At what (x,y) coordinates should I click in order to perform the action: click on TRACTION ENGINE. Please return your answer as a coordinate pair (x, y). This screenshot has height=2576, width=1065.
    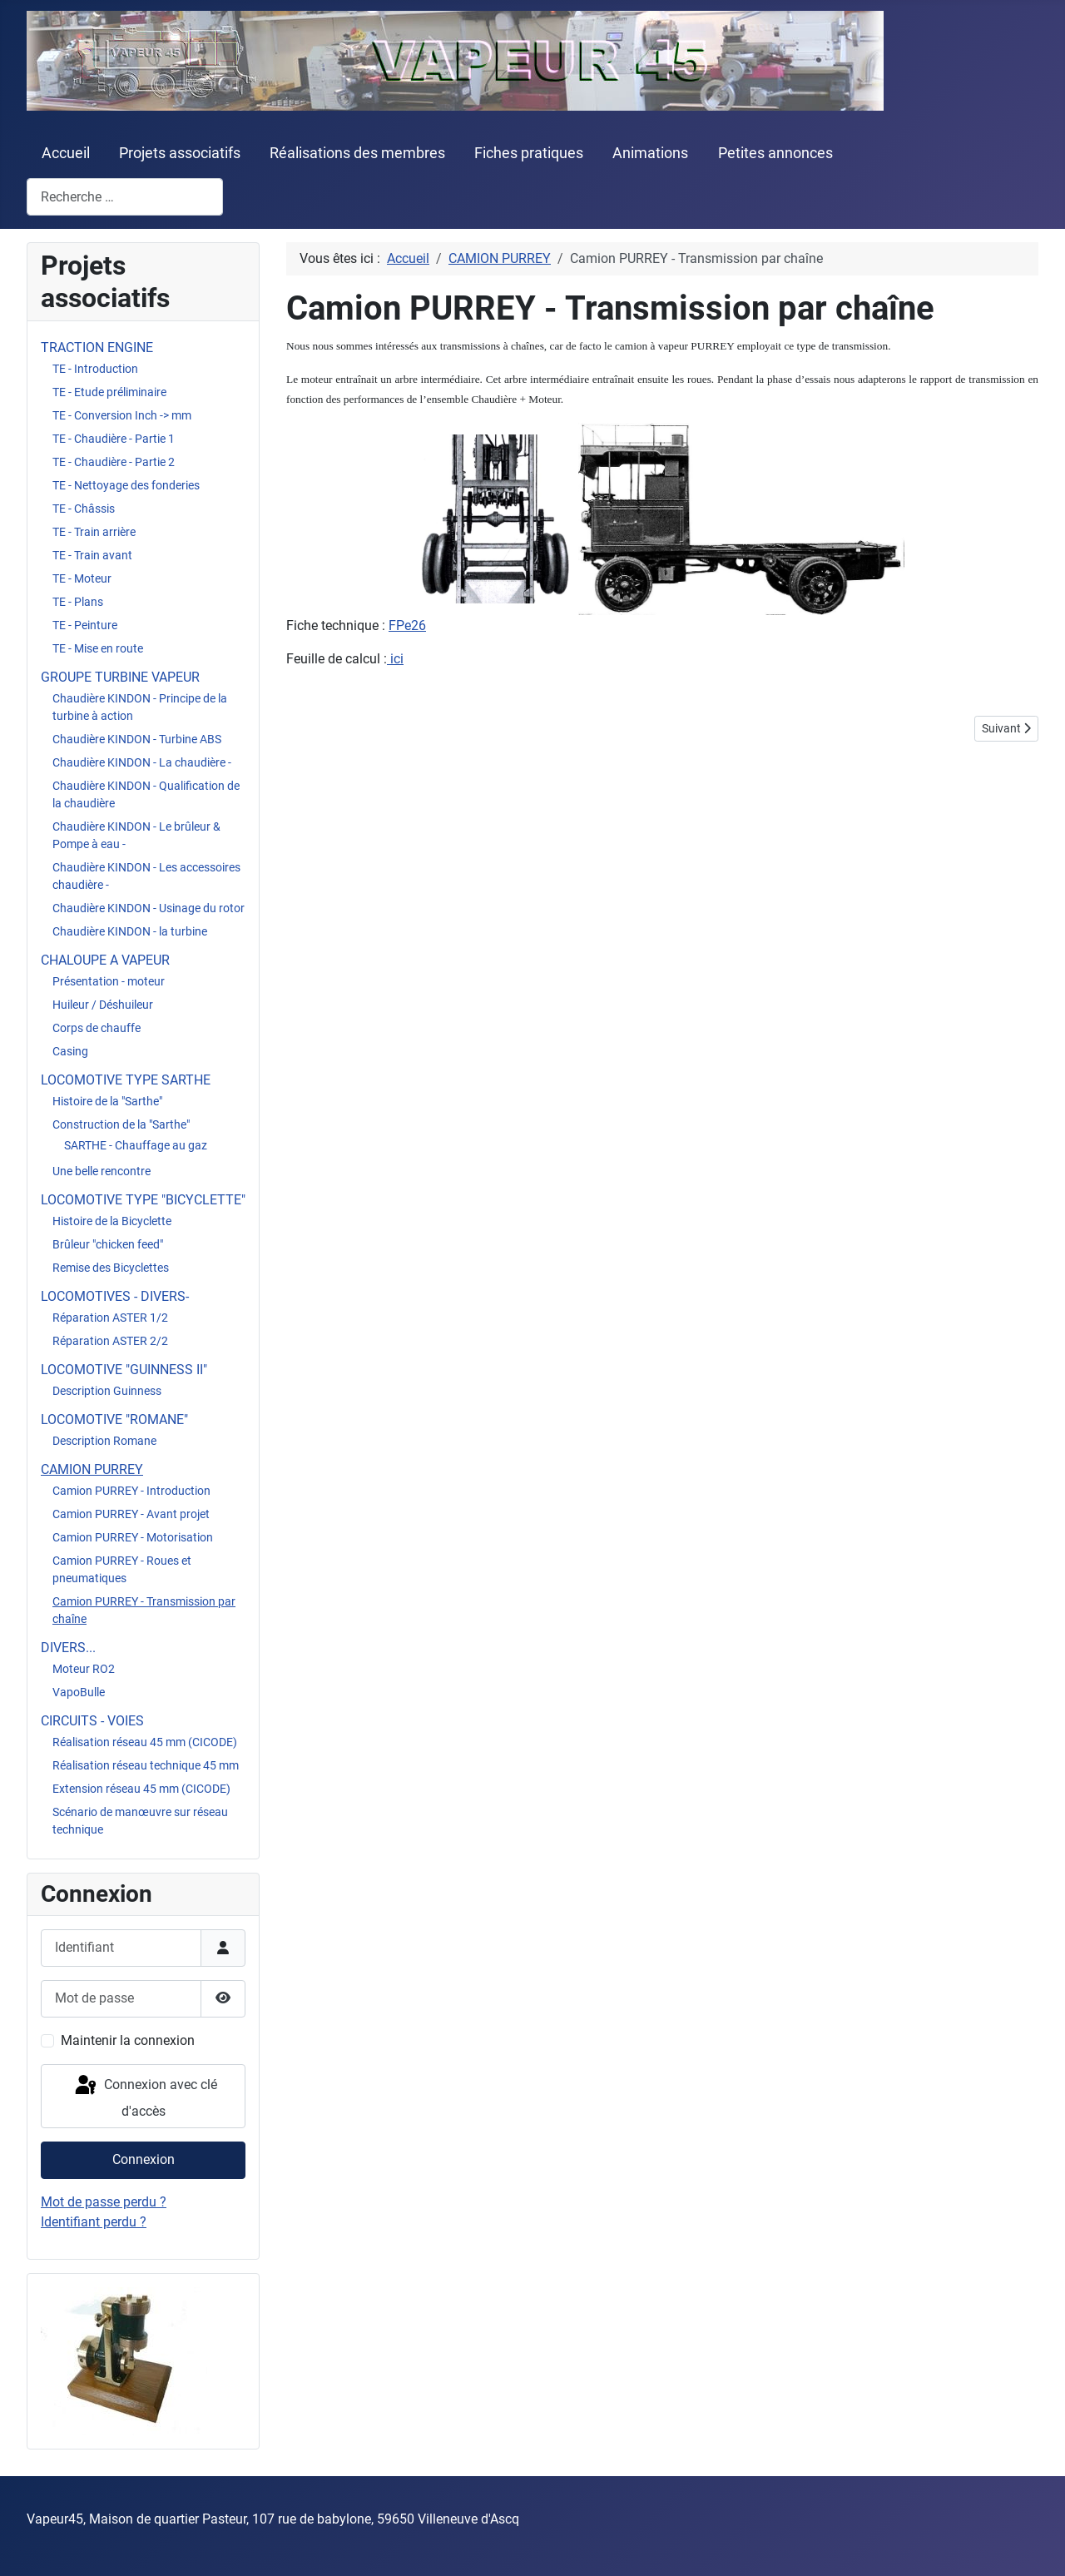
    Looking at the image, I should click on (97, 347).